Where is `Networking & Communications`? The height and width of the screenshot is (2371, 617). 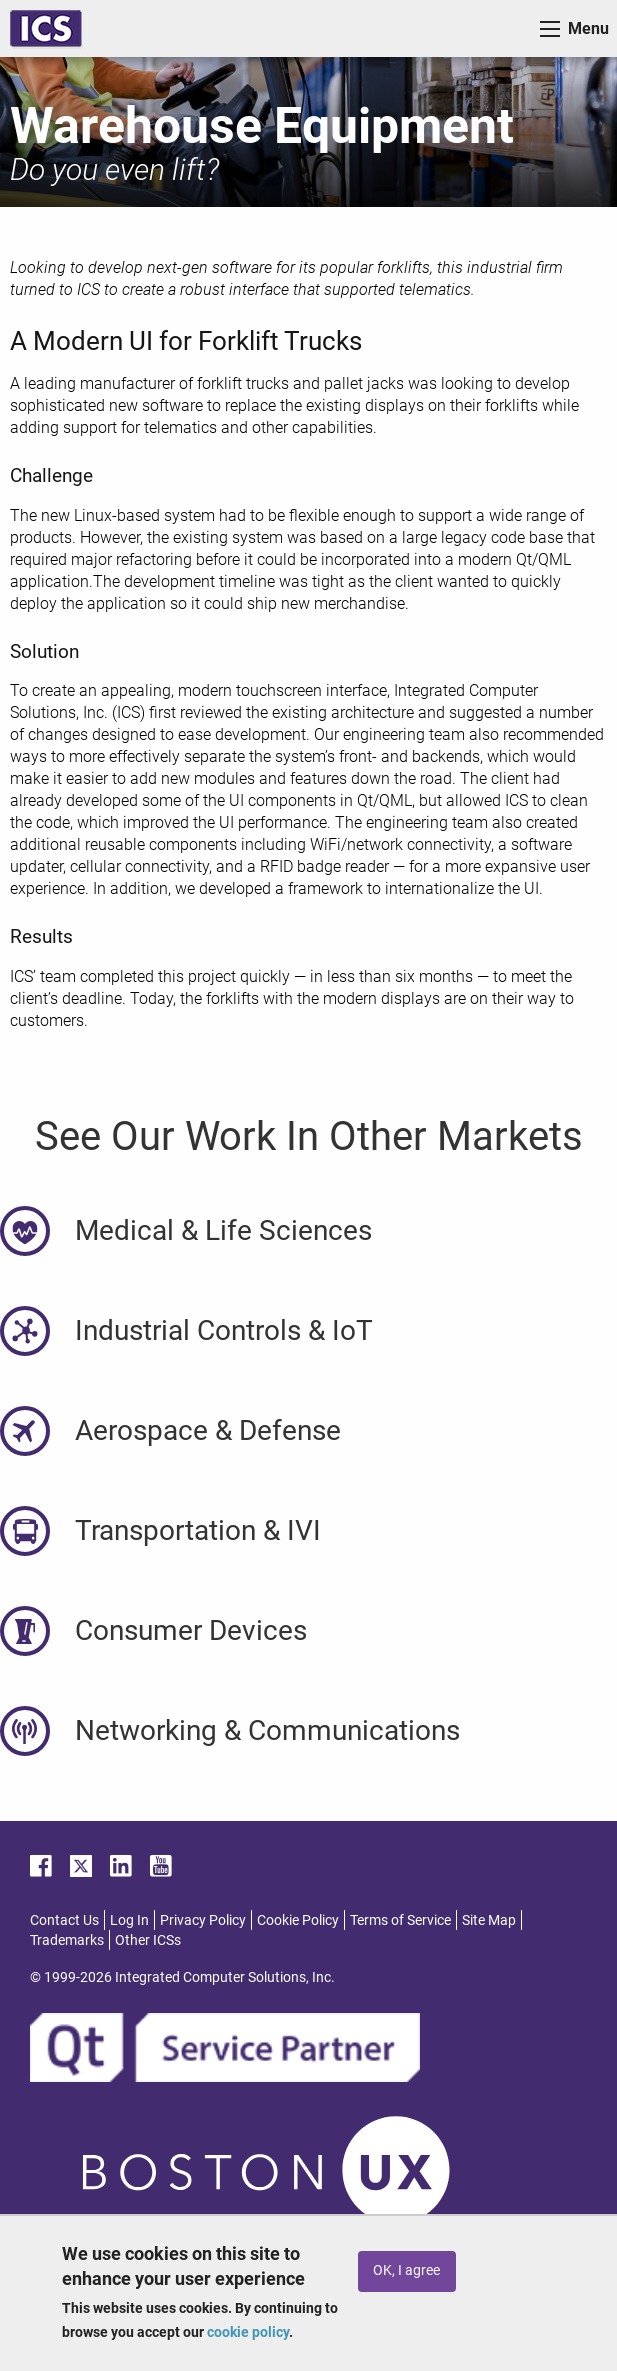
Networking & Communications is located at coordinates (267, 1730).